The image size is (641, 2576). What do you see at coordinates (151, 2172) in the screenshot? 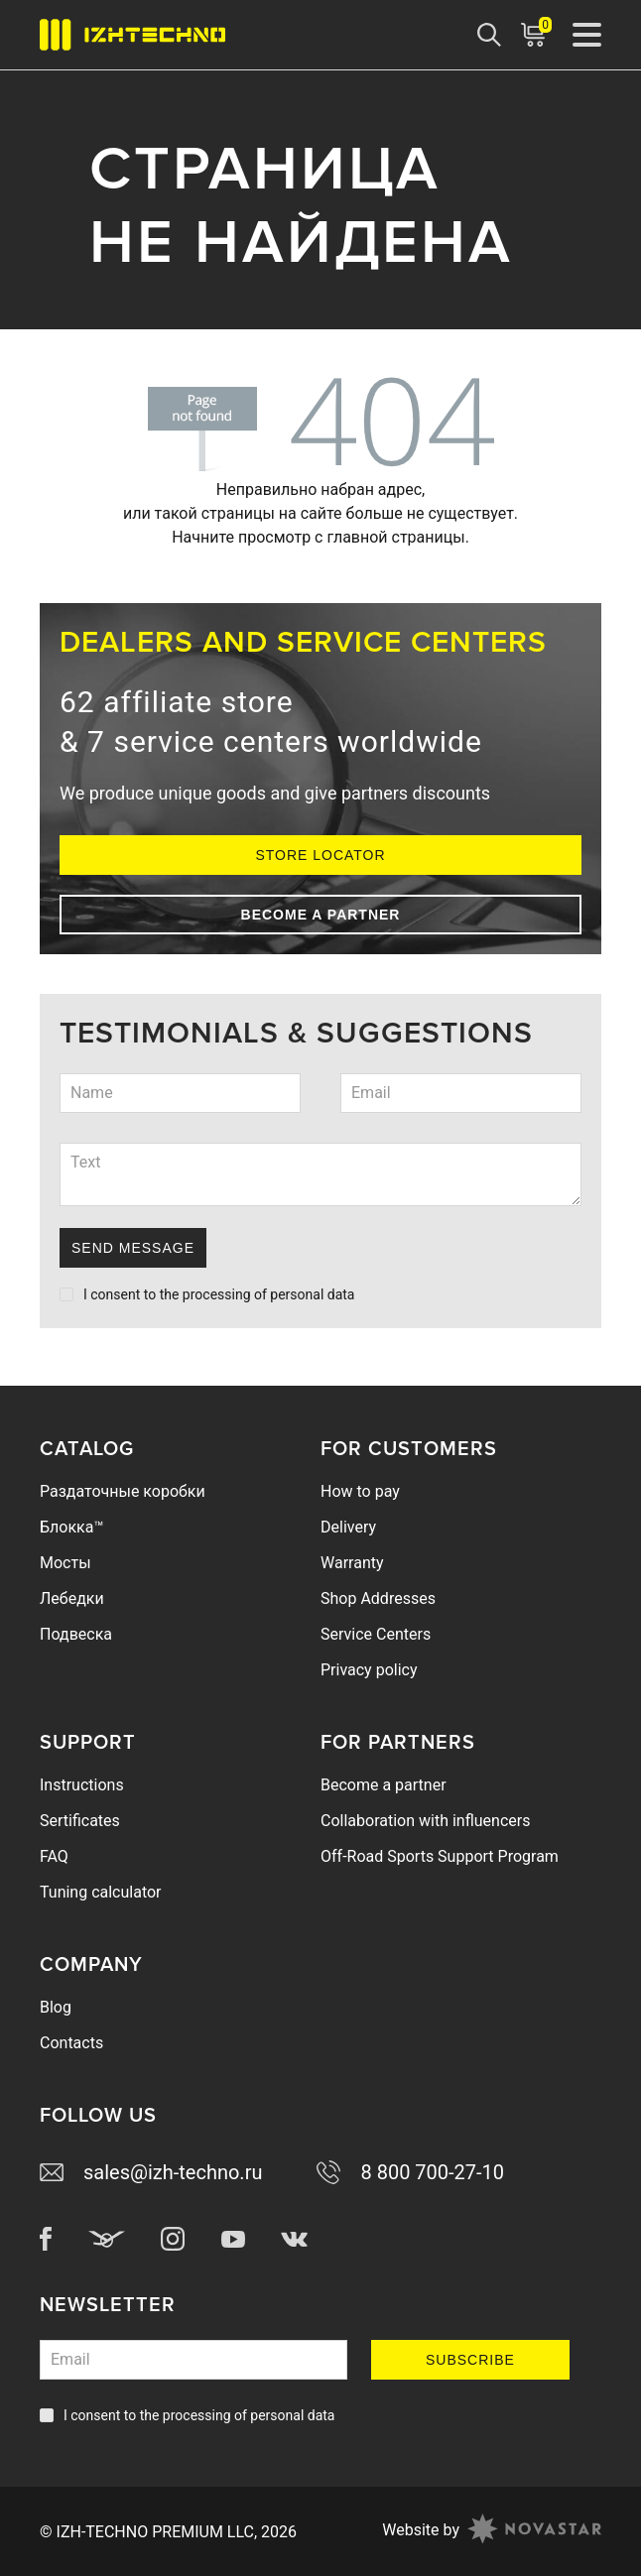
I see `sales@izh-techno.ru` at bounding box center [151, 2172].